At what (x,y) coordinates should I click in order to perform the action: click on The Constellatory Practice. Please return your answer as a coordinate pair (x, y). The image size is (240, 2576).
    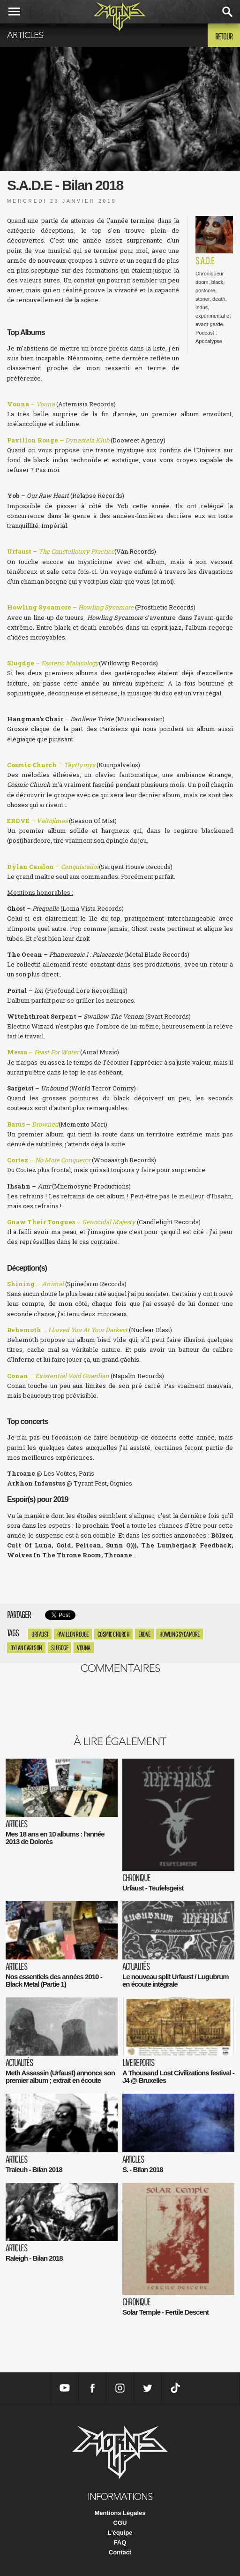
    Looking at the image, I should click on (76, 551).